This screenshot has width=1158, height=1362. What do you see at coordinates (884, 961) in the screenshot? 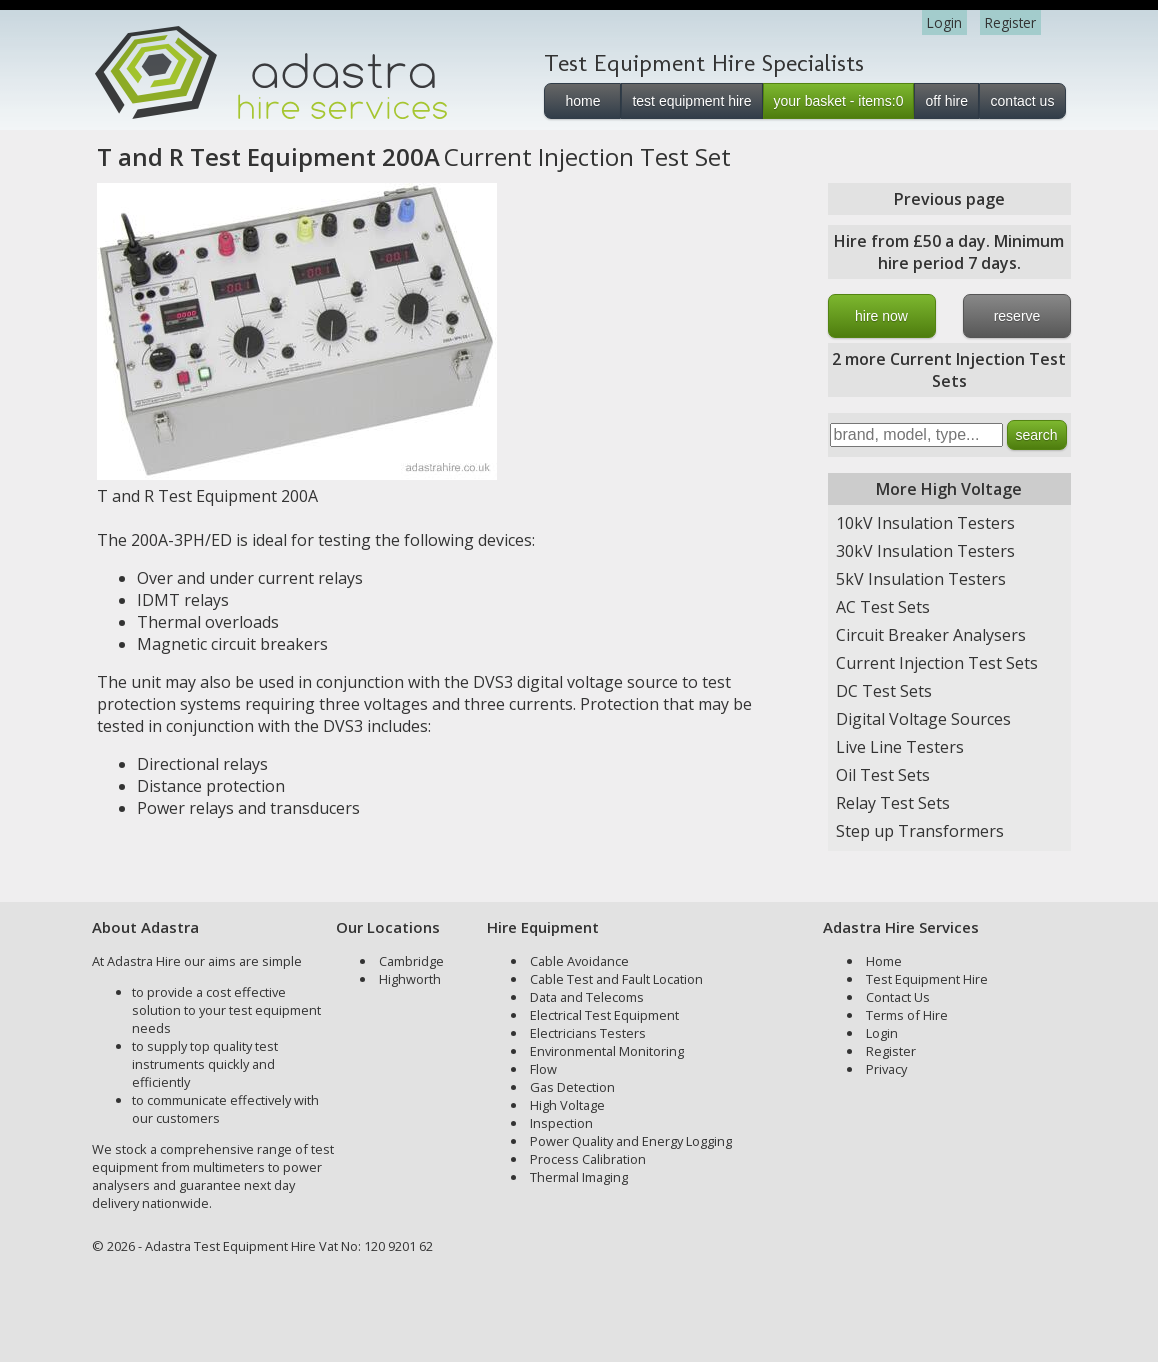
I see `Home` at bounding box center [884, 961].